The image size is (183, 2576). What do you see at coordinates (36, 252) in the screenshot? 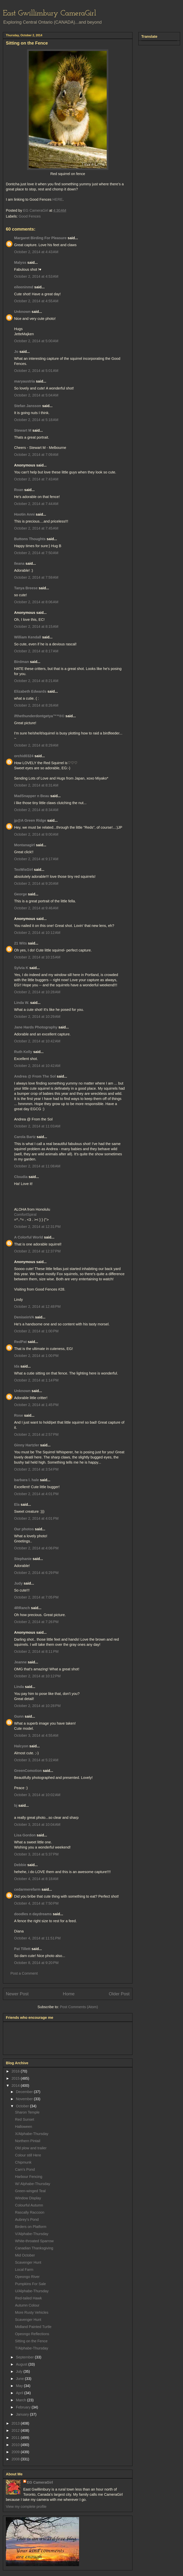
I see `October 2, 2014 at 4:43 AM` at bounding box center [36, 252].